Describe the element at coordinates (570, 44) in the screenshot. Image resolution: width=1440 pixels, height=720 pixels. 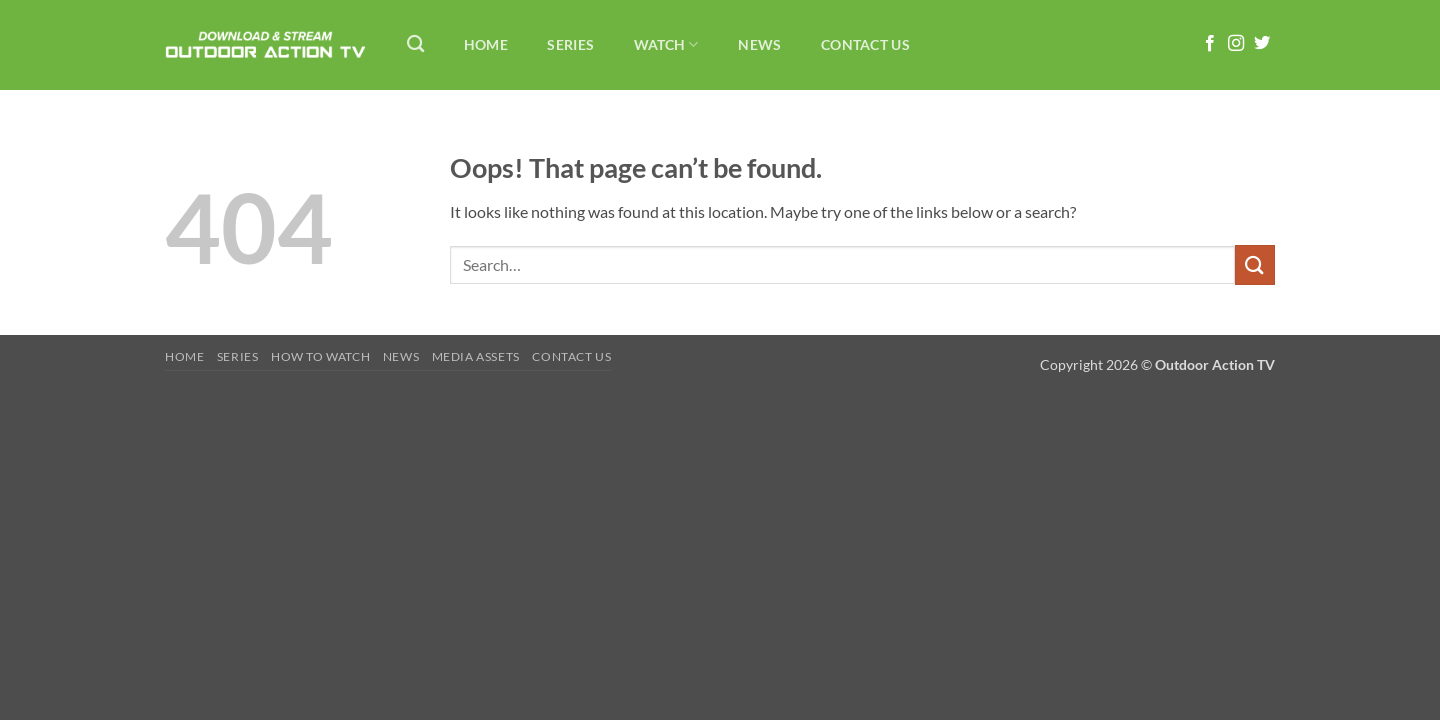
I see `Series` at that location.